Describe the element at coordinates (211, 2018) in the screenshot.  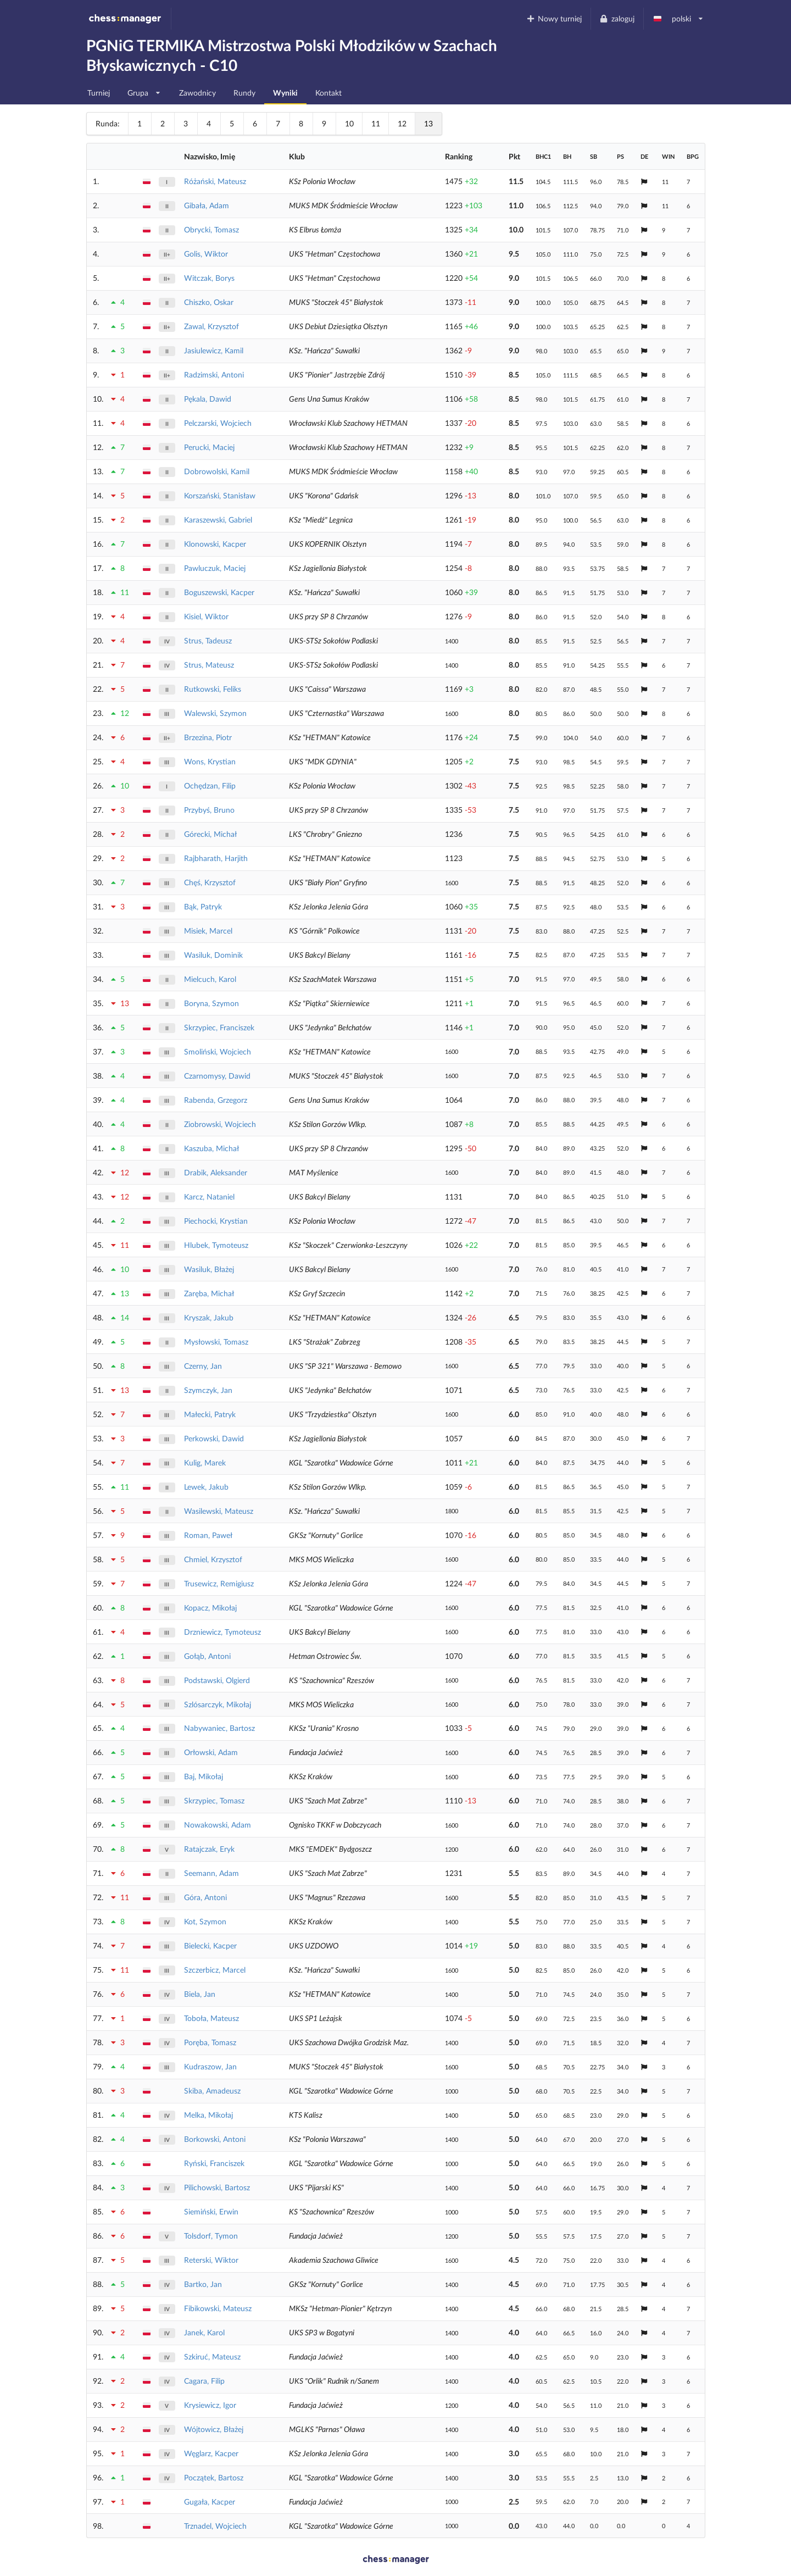
I see `Toboła, Mateusz` at that location.